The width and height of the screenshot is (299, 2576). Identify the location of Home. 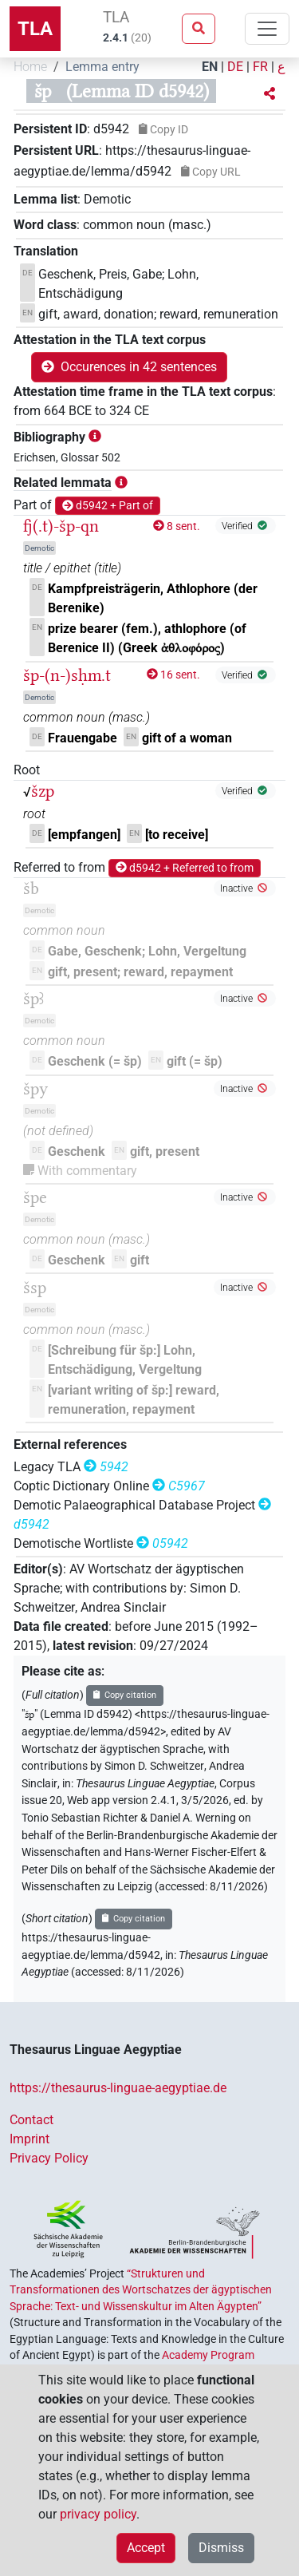
(30, 66).